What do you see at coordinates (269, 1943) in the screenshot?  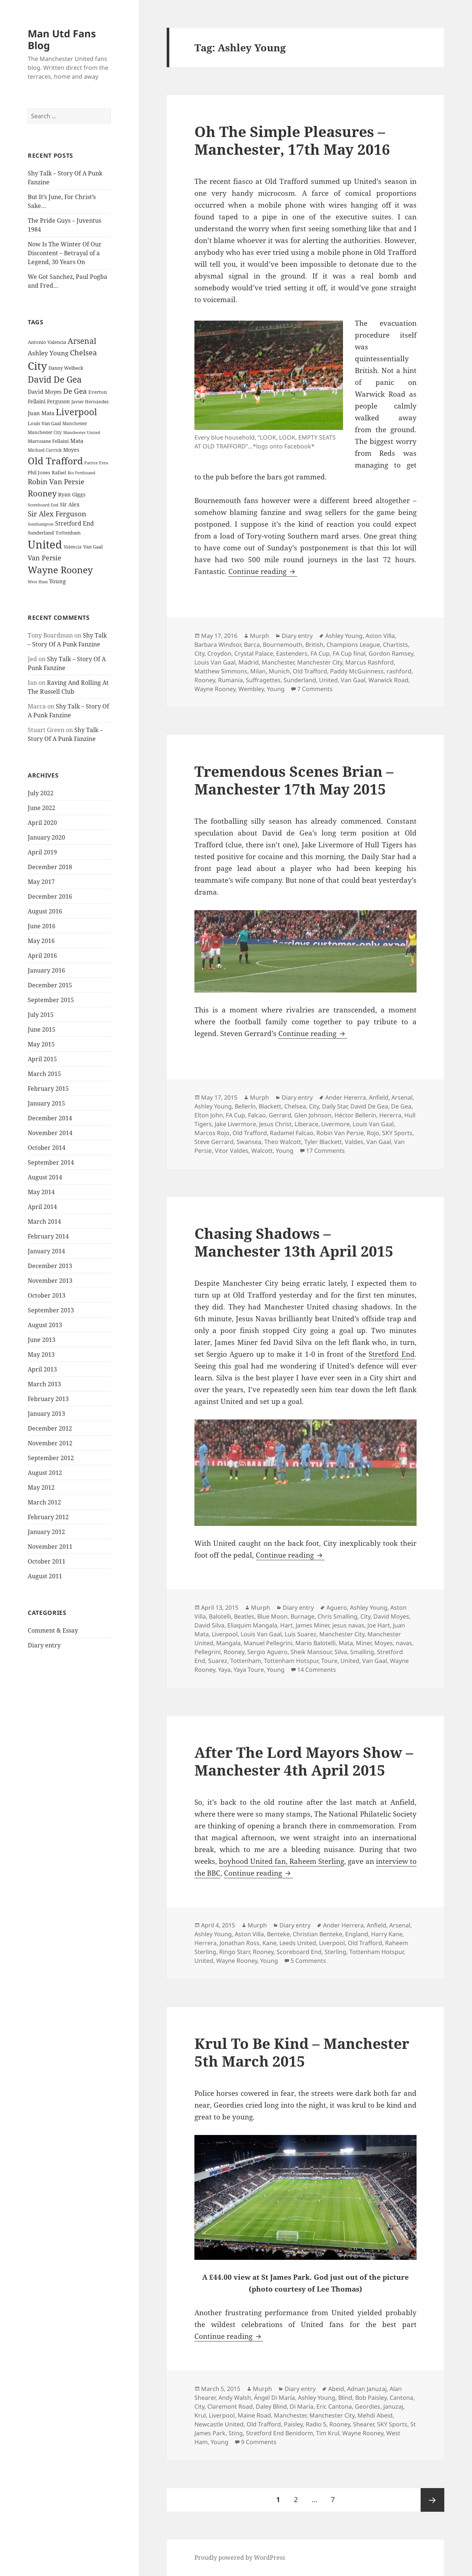 I see `Kane` at bounding box center [269, 1943].